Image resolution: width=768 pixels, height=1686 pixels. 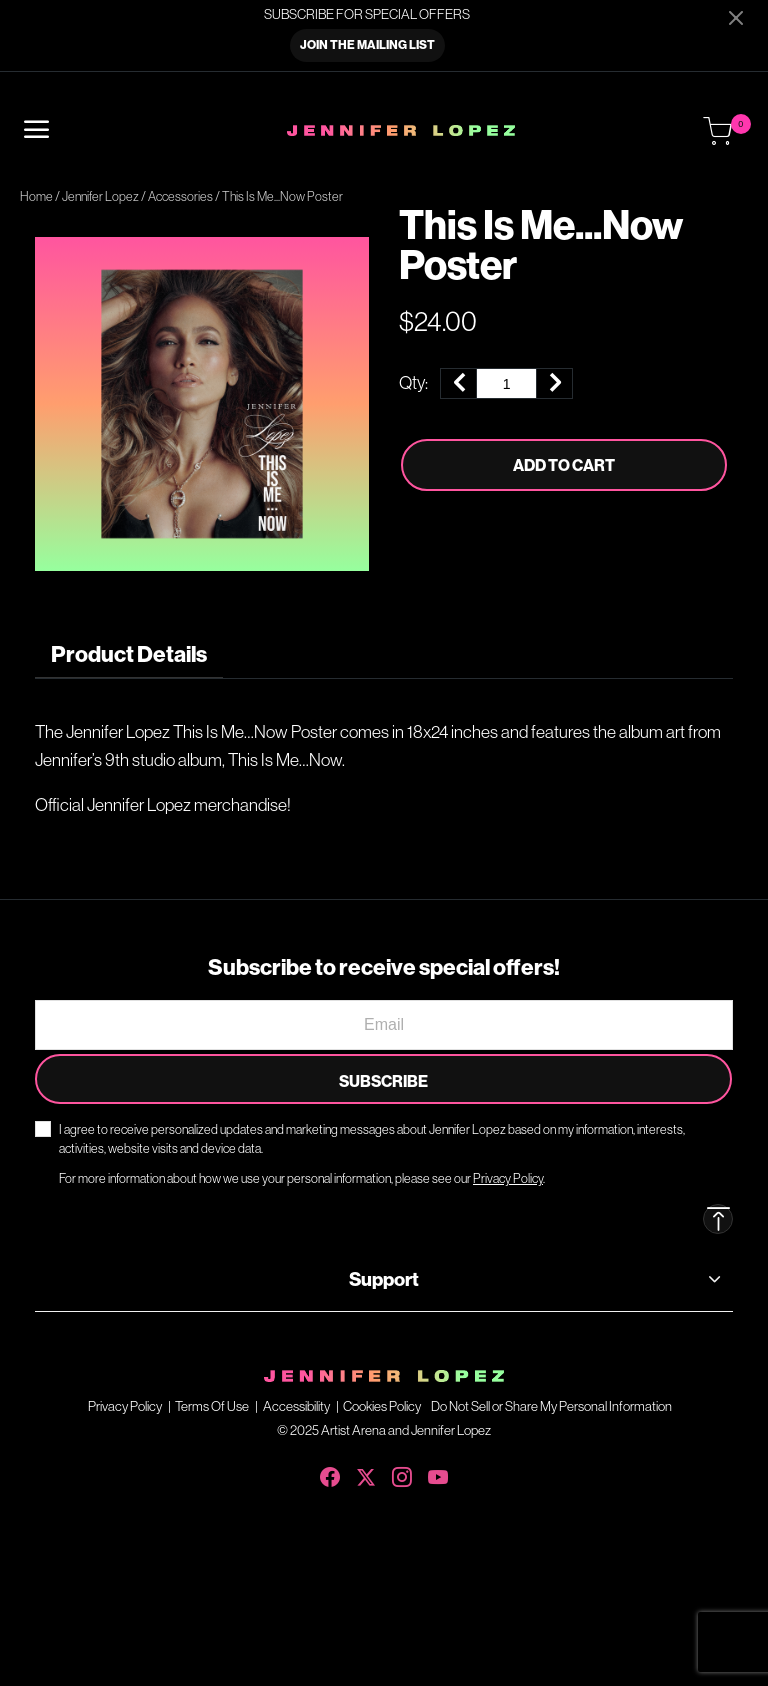 I want to click on [Facebook], so click(x=330, y=1473).